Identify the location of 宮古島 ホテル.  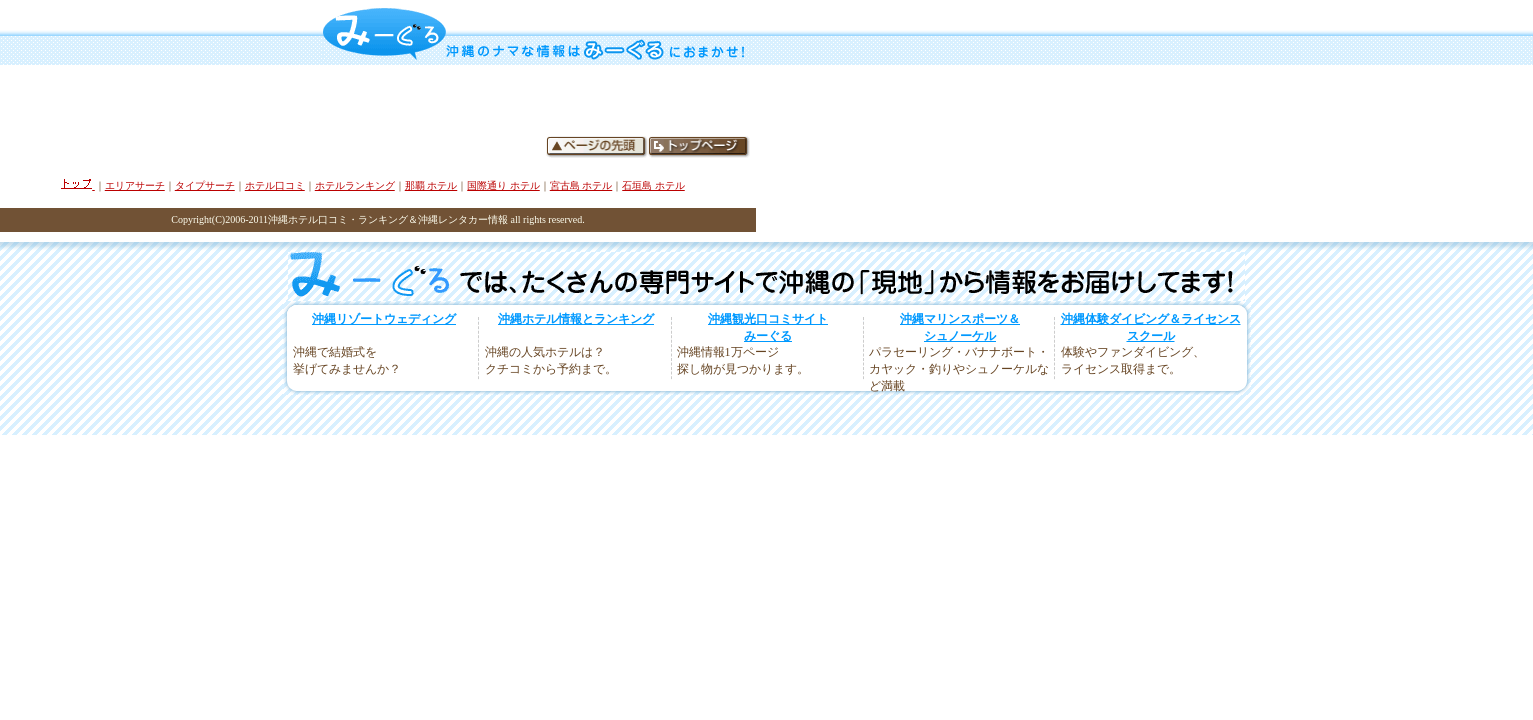
(581, 185).